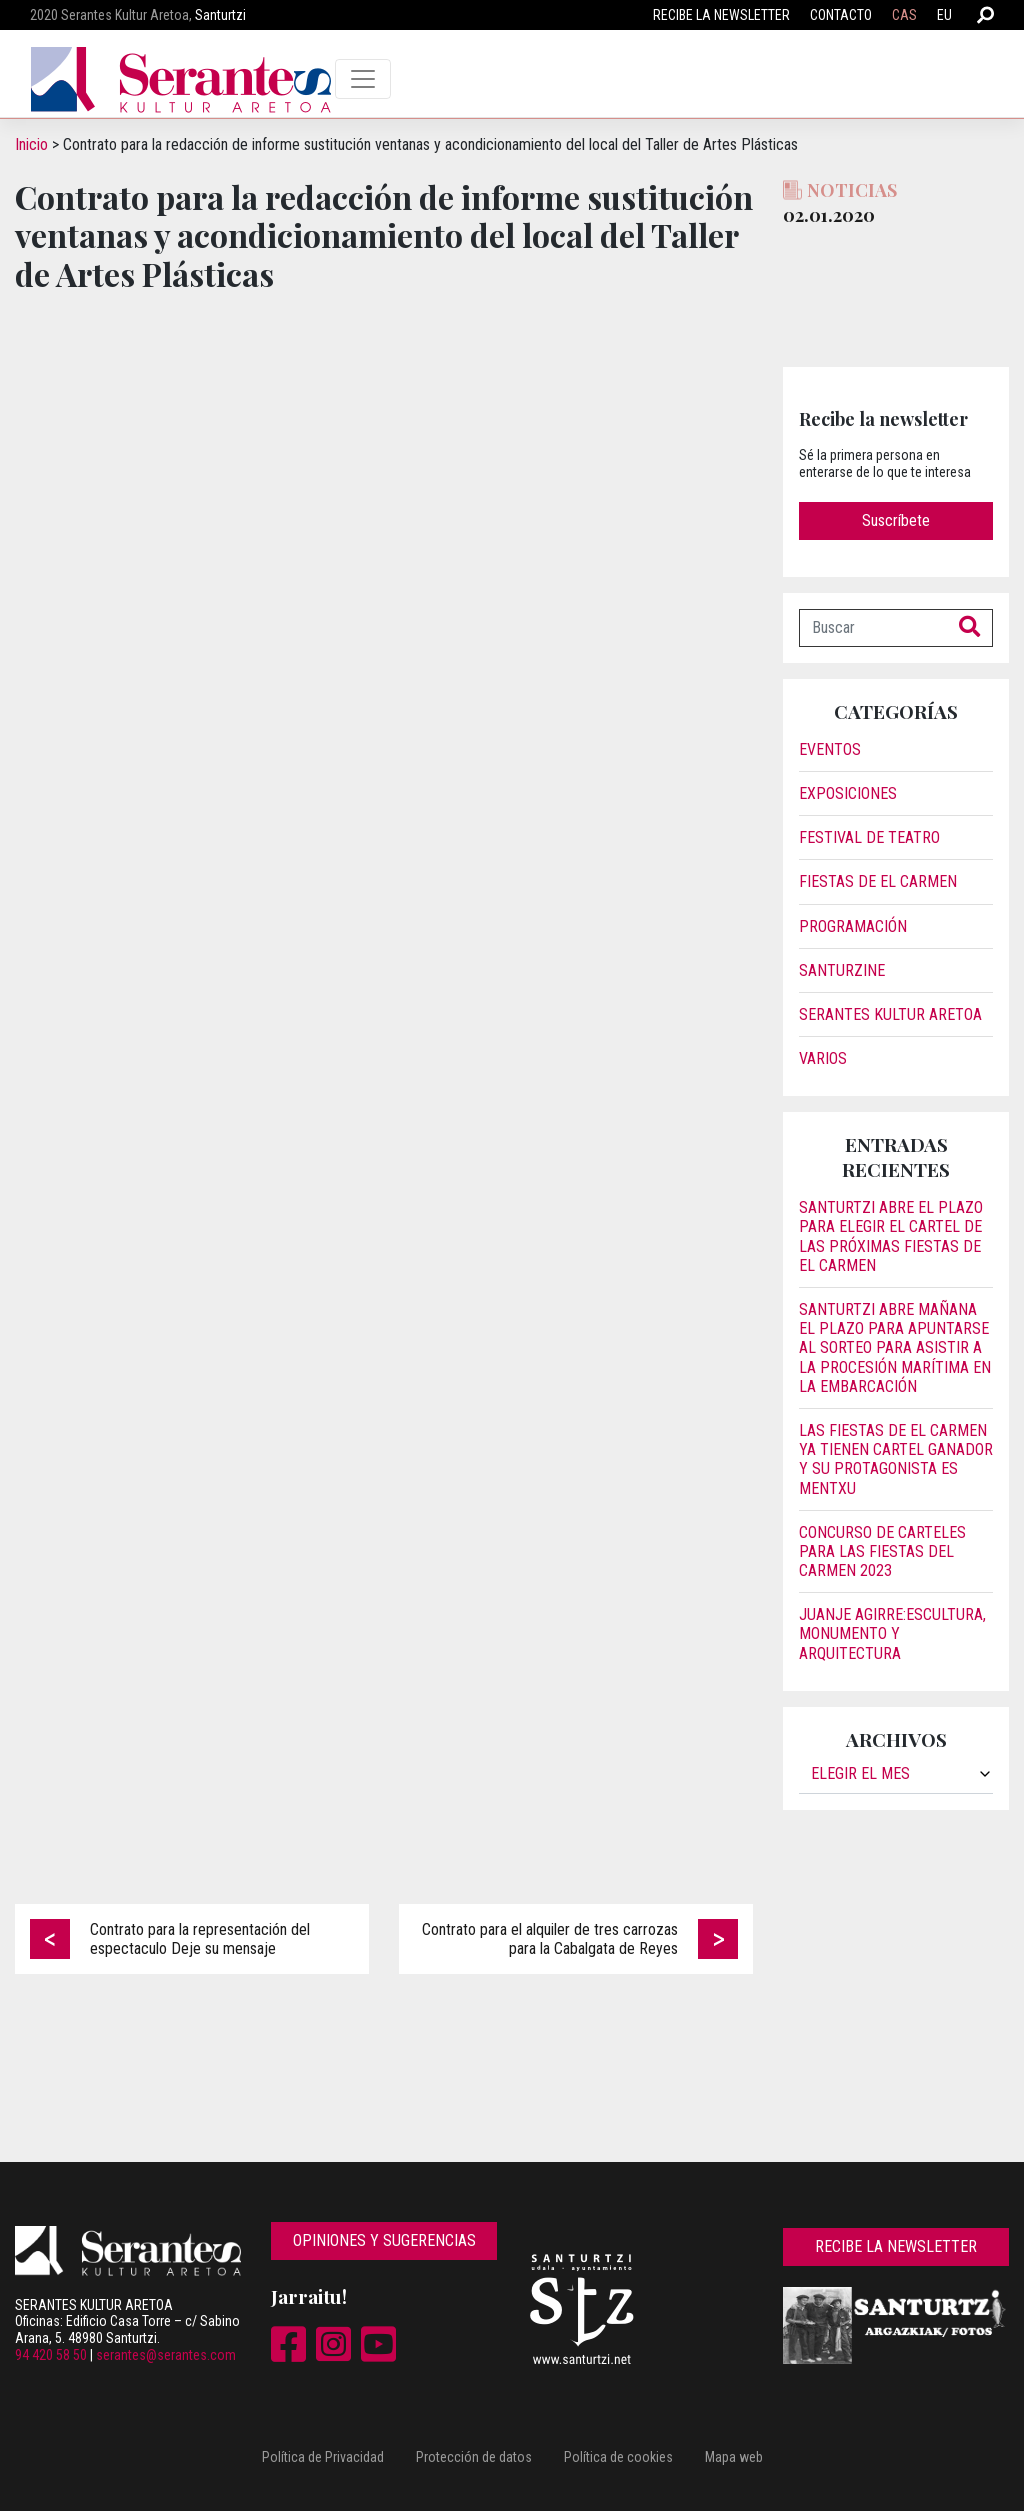  I want to click on Santurtzi abre mañana el plazo para apuntarse al sorteo para asistir a la procesión marítima en la embarcación, so click(895, 1348).